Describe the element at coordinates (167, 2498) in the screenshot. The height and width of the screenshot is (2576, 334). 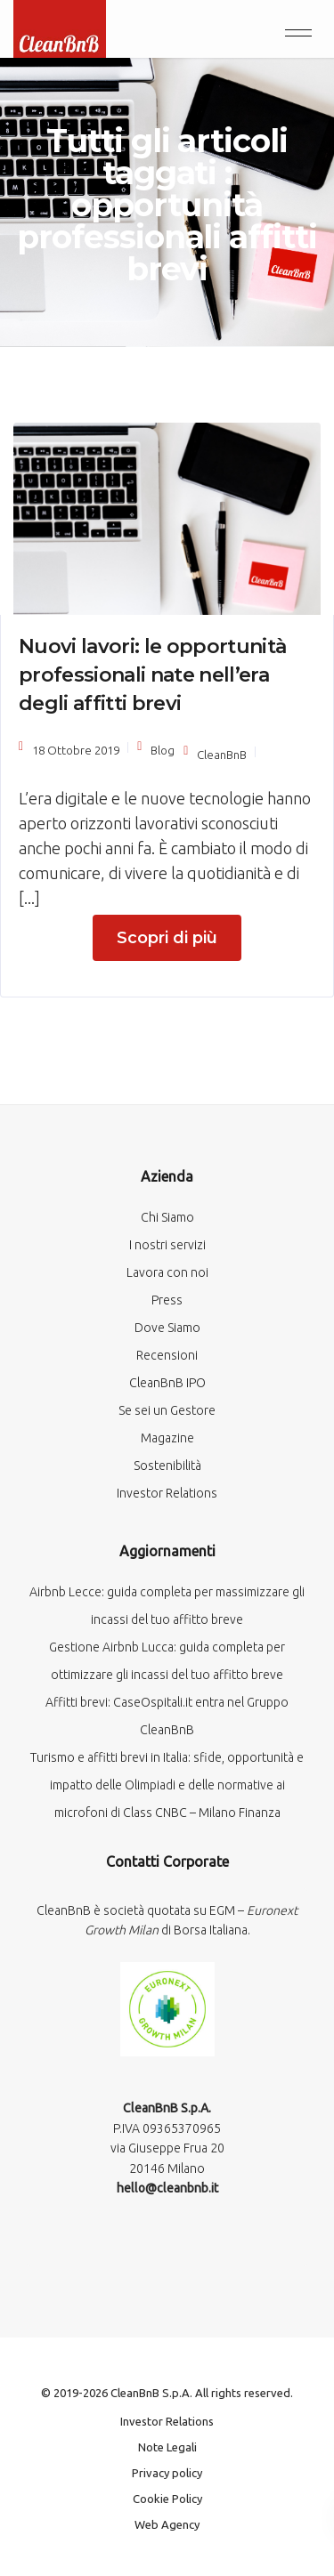
I see `Cookie Policy` at that location.